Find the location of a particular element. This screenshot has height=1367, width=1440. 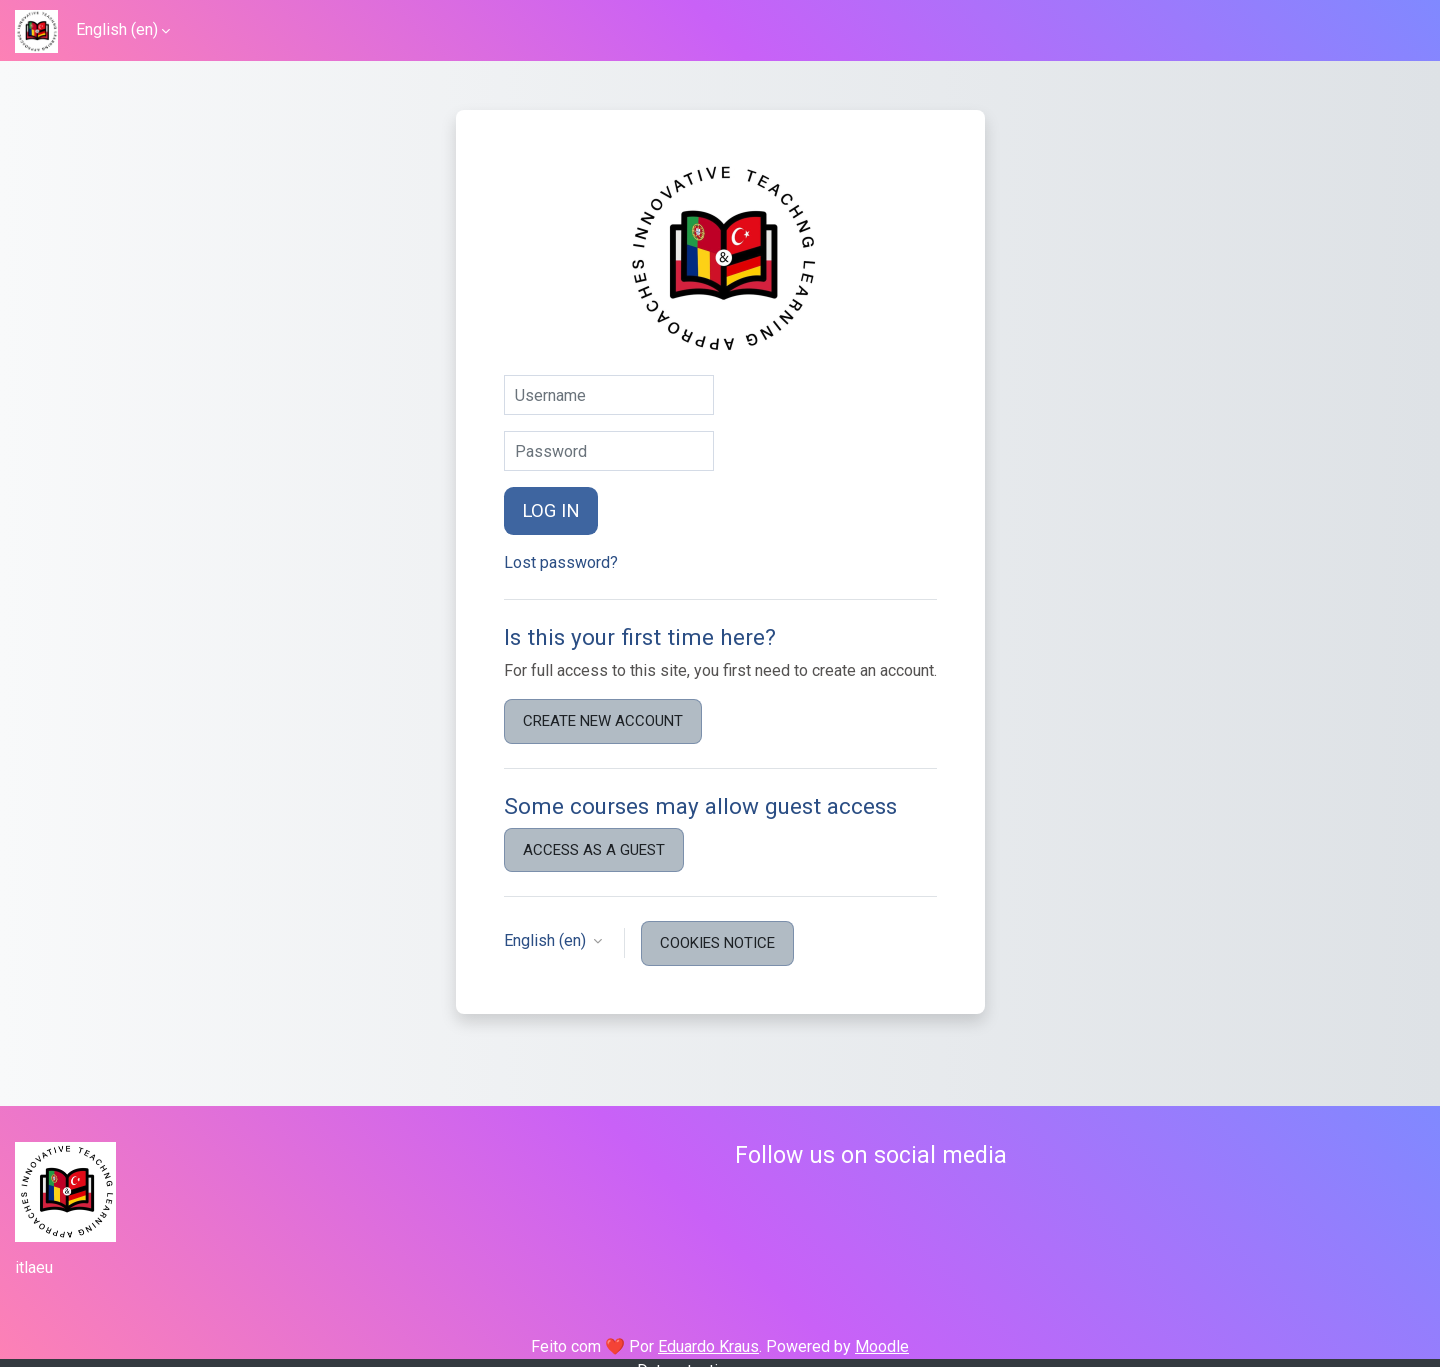

Log in is located at coordinates (551, 511).